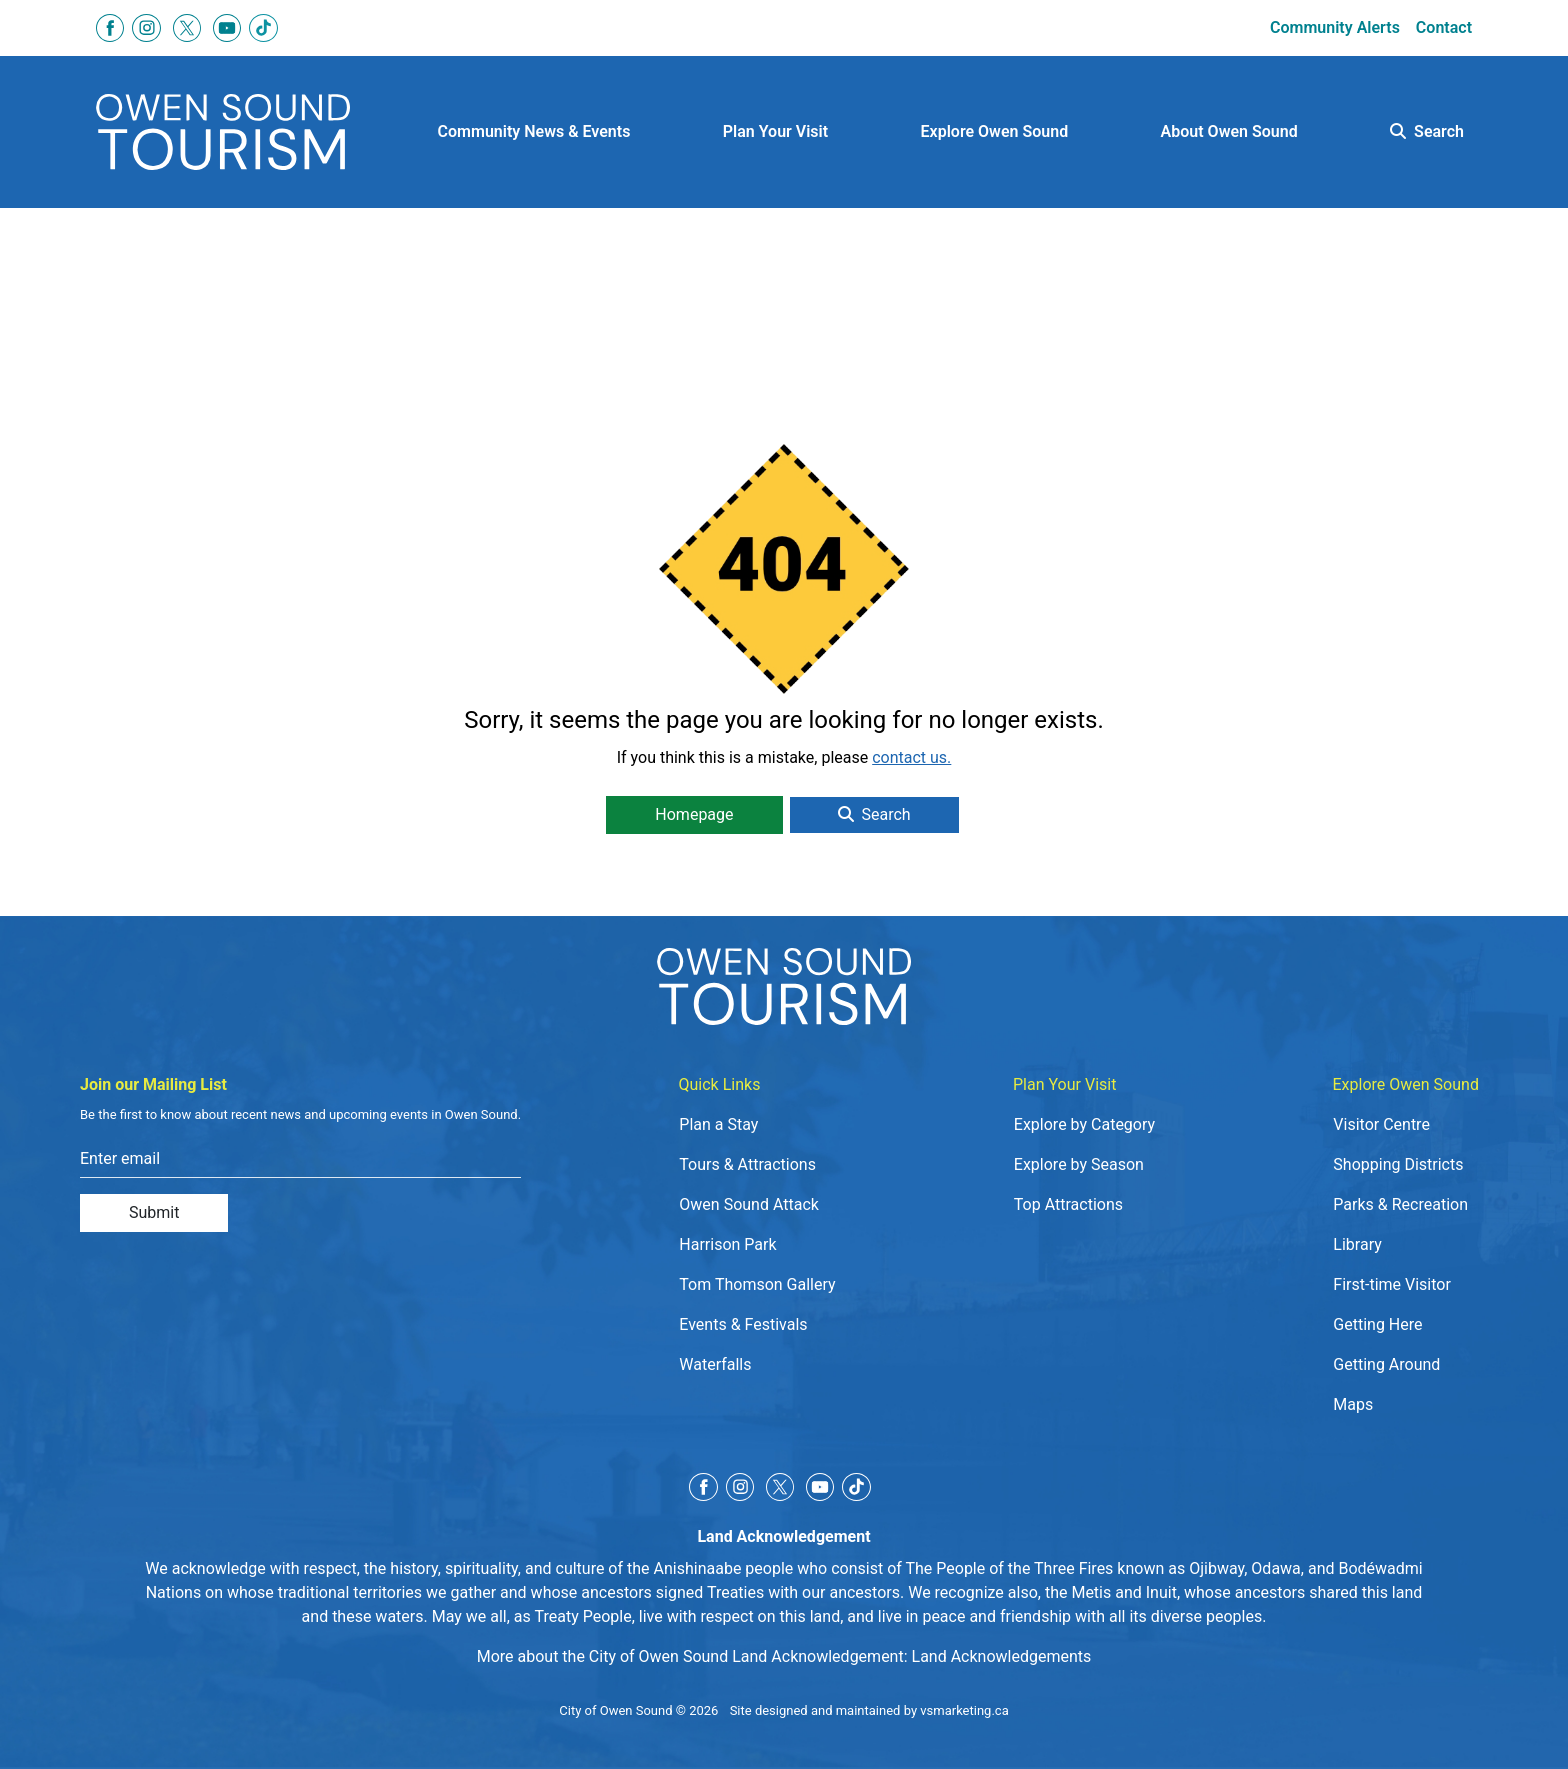  Describe the element at coordinates (715, 1364) in the screenshot. I see `Waterfalls` at that location.